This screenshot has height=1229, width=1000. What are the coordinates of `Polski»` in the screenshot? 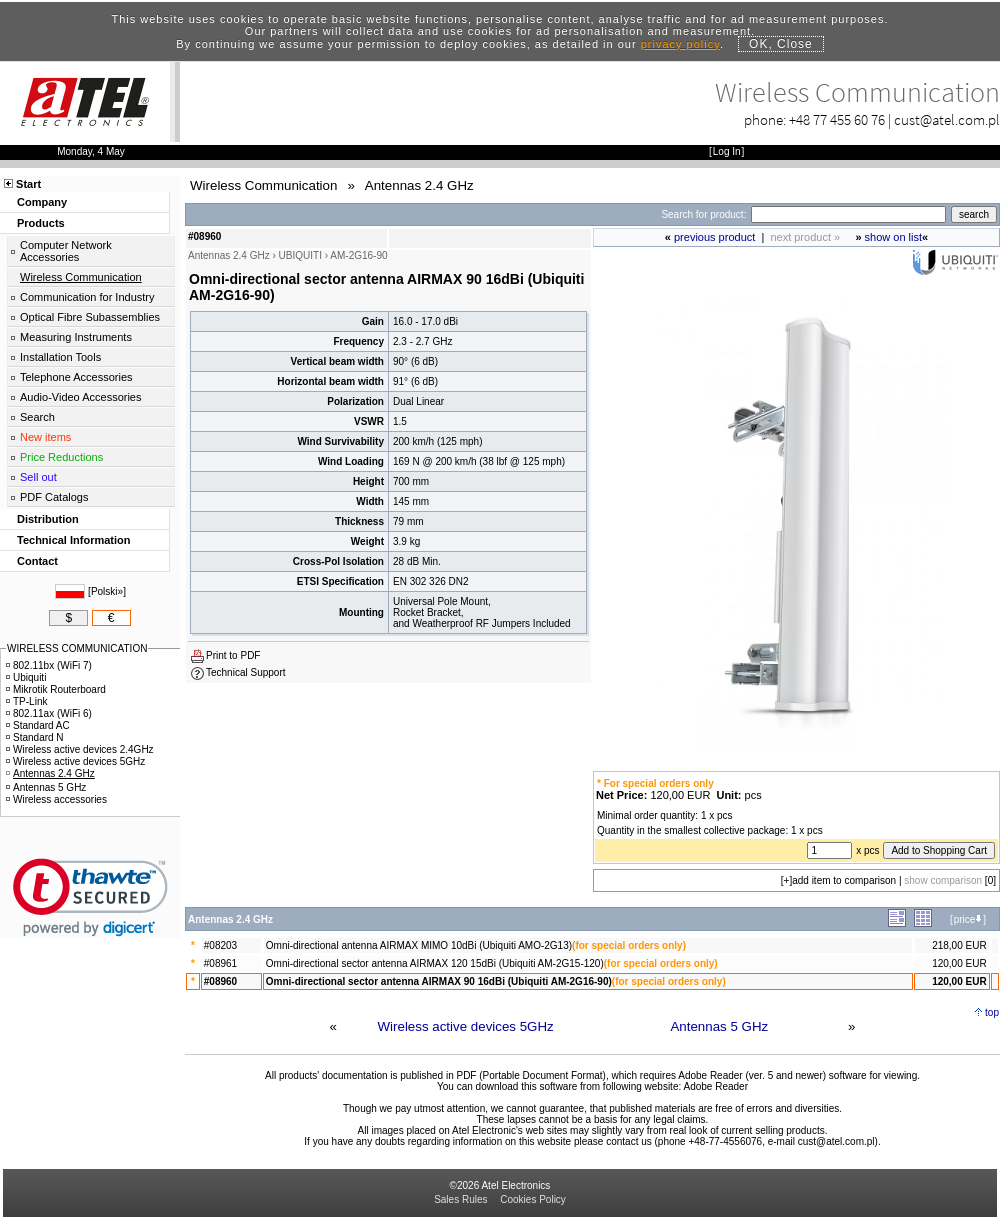 It's located at (107, 591).